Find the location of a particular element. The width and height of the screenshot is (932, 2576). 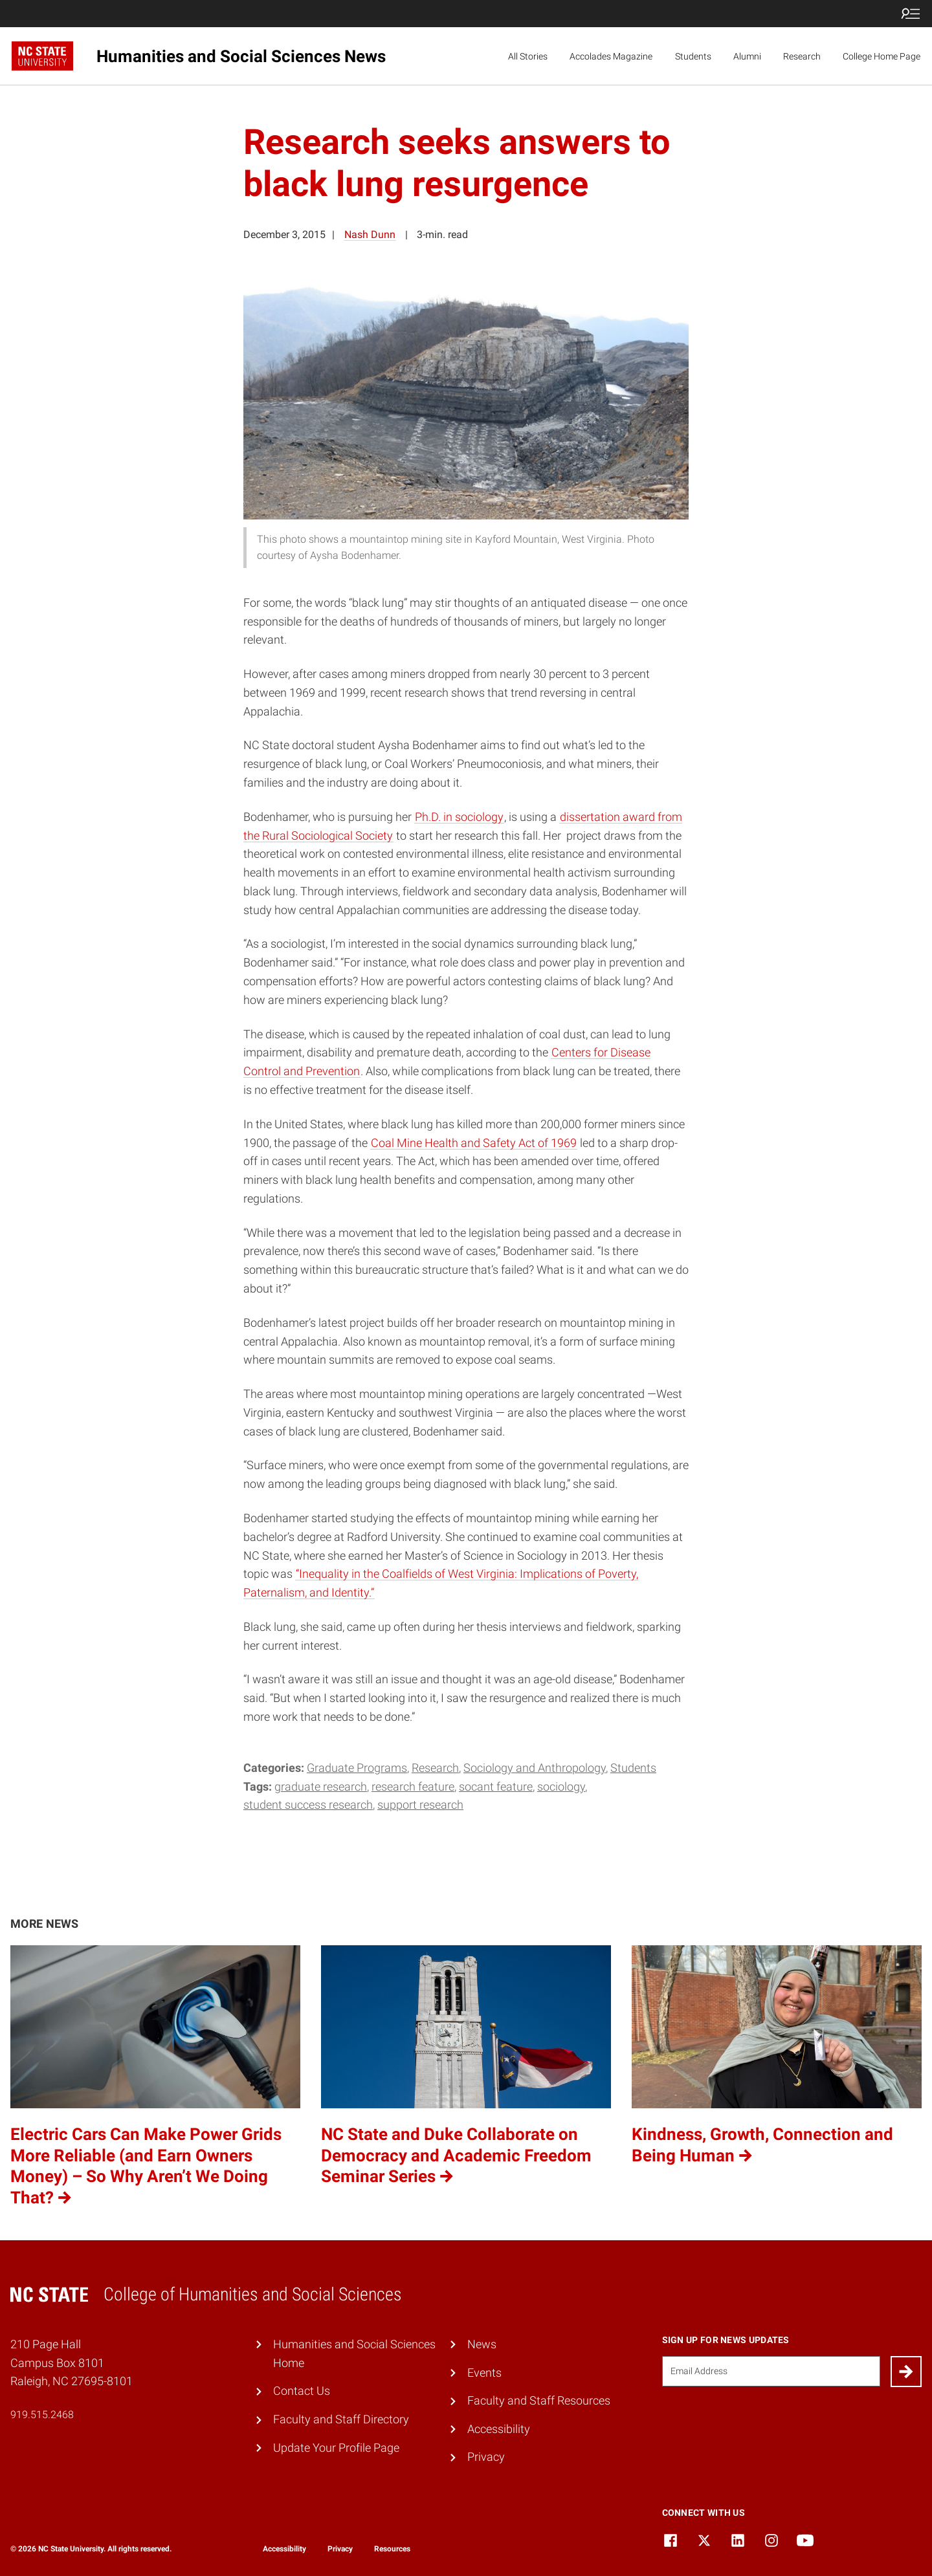

Events is located at coordinates (484, 2372).